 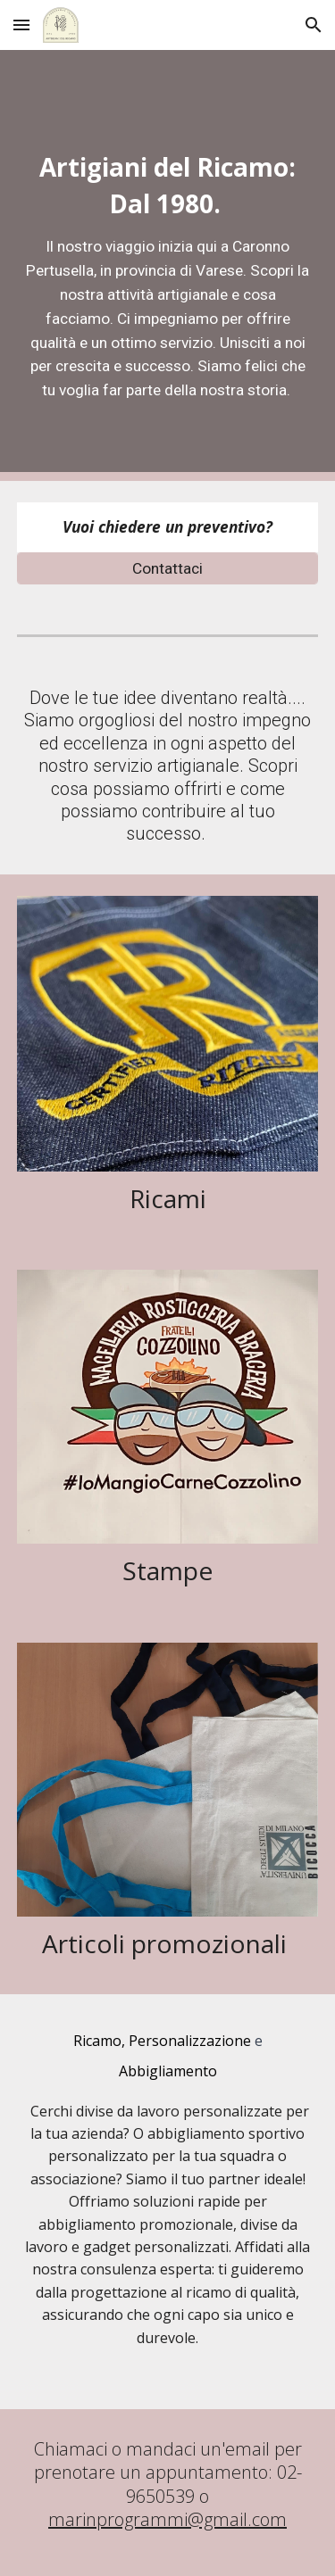 What do you see at coordinates (168, 265) in the screenshot?
I see `[main]` at bounding box center [168, 265].